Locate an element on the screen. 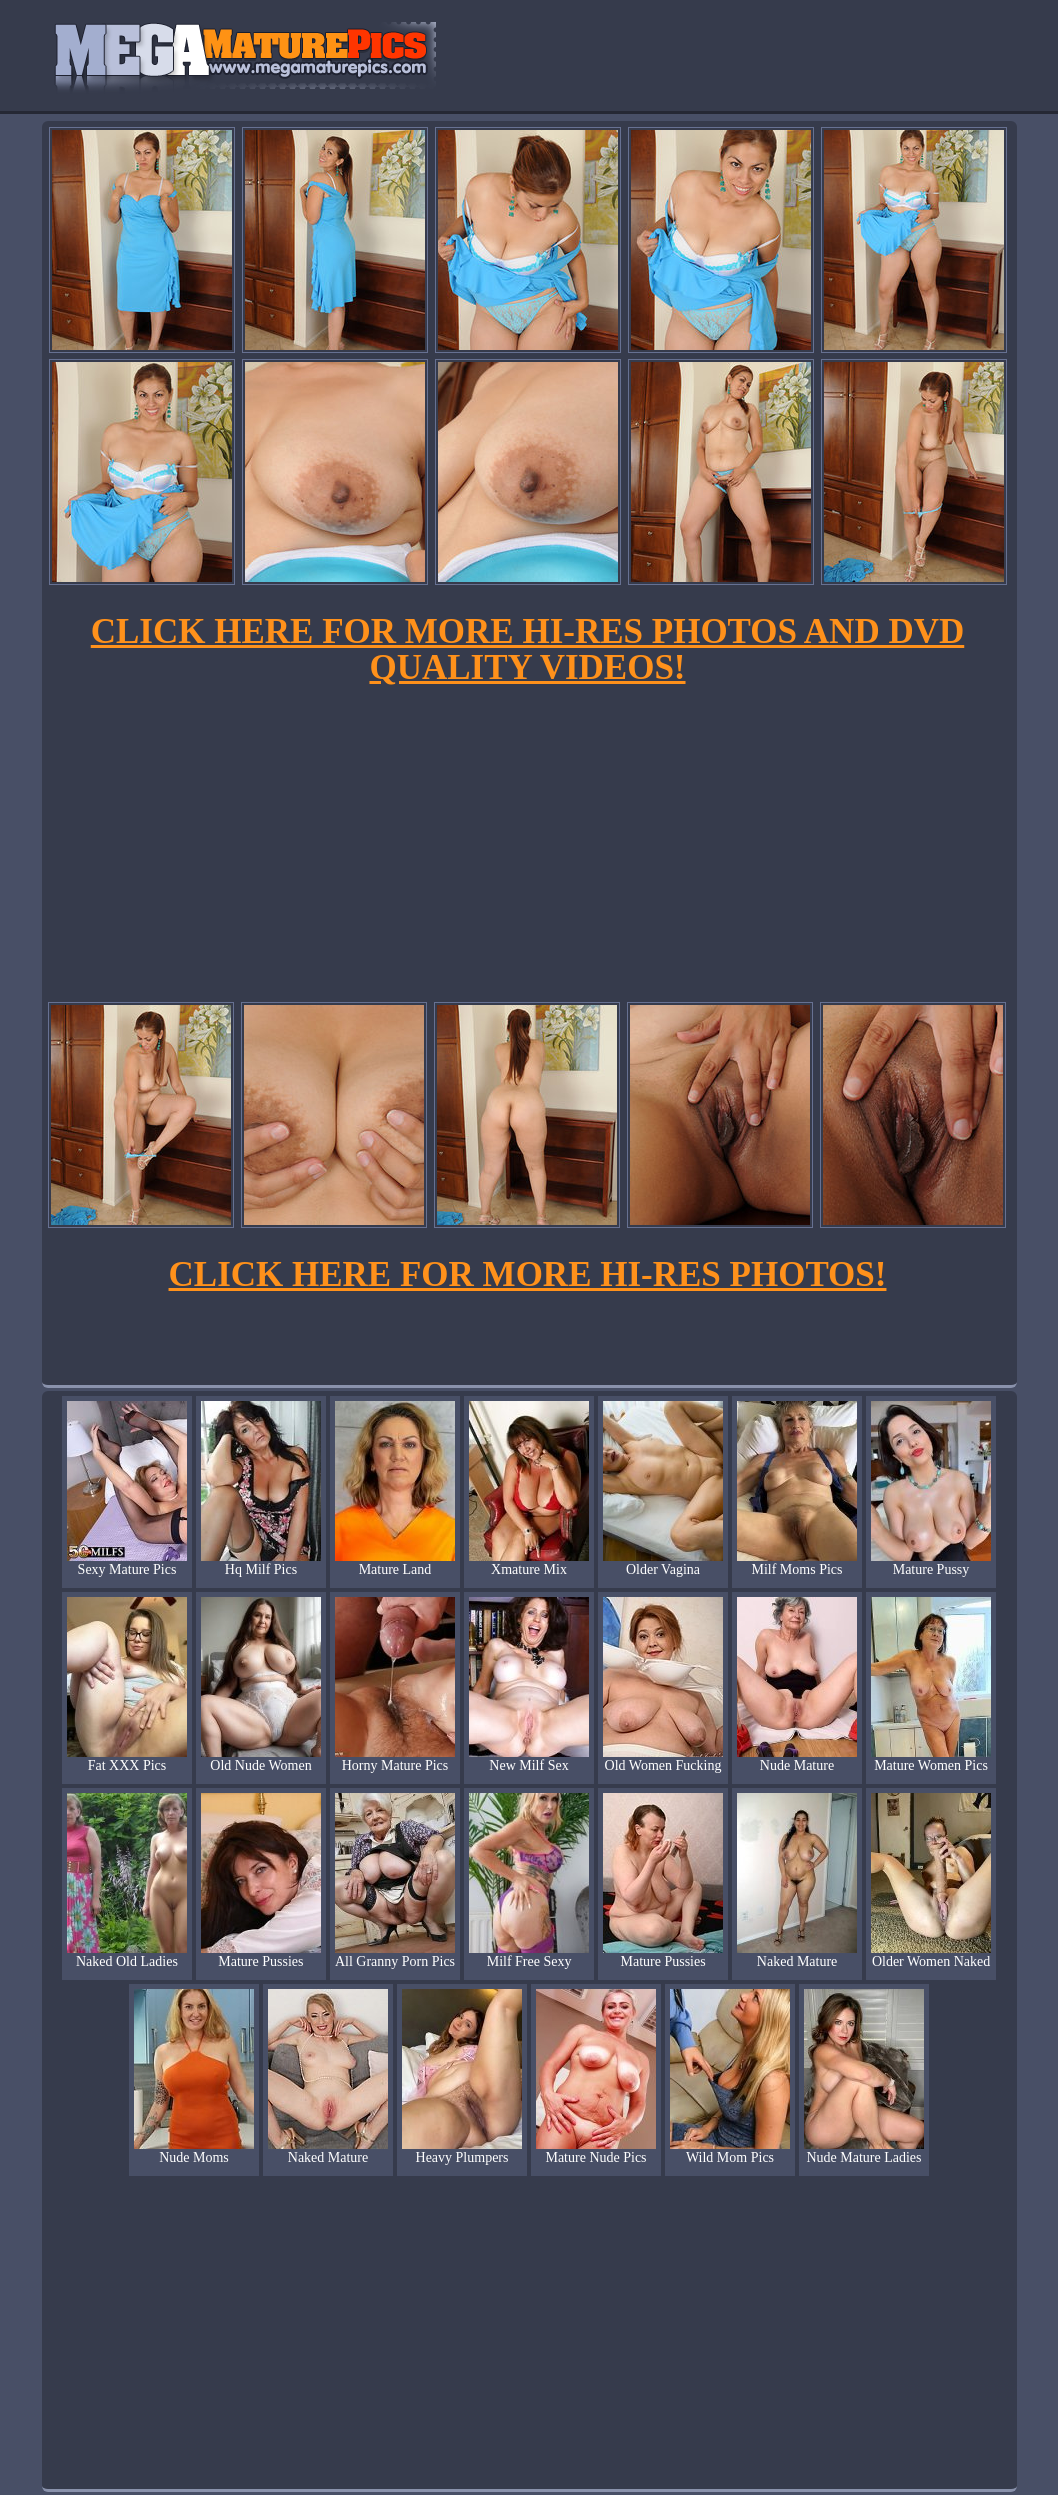 This screenshot has height=2495, width=1058. CLICK HERE FOR MORE HI-RES PHOTOS AND DVD QUALITY VIDEOS! is located at coordinates (527, 649).